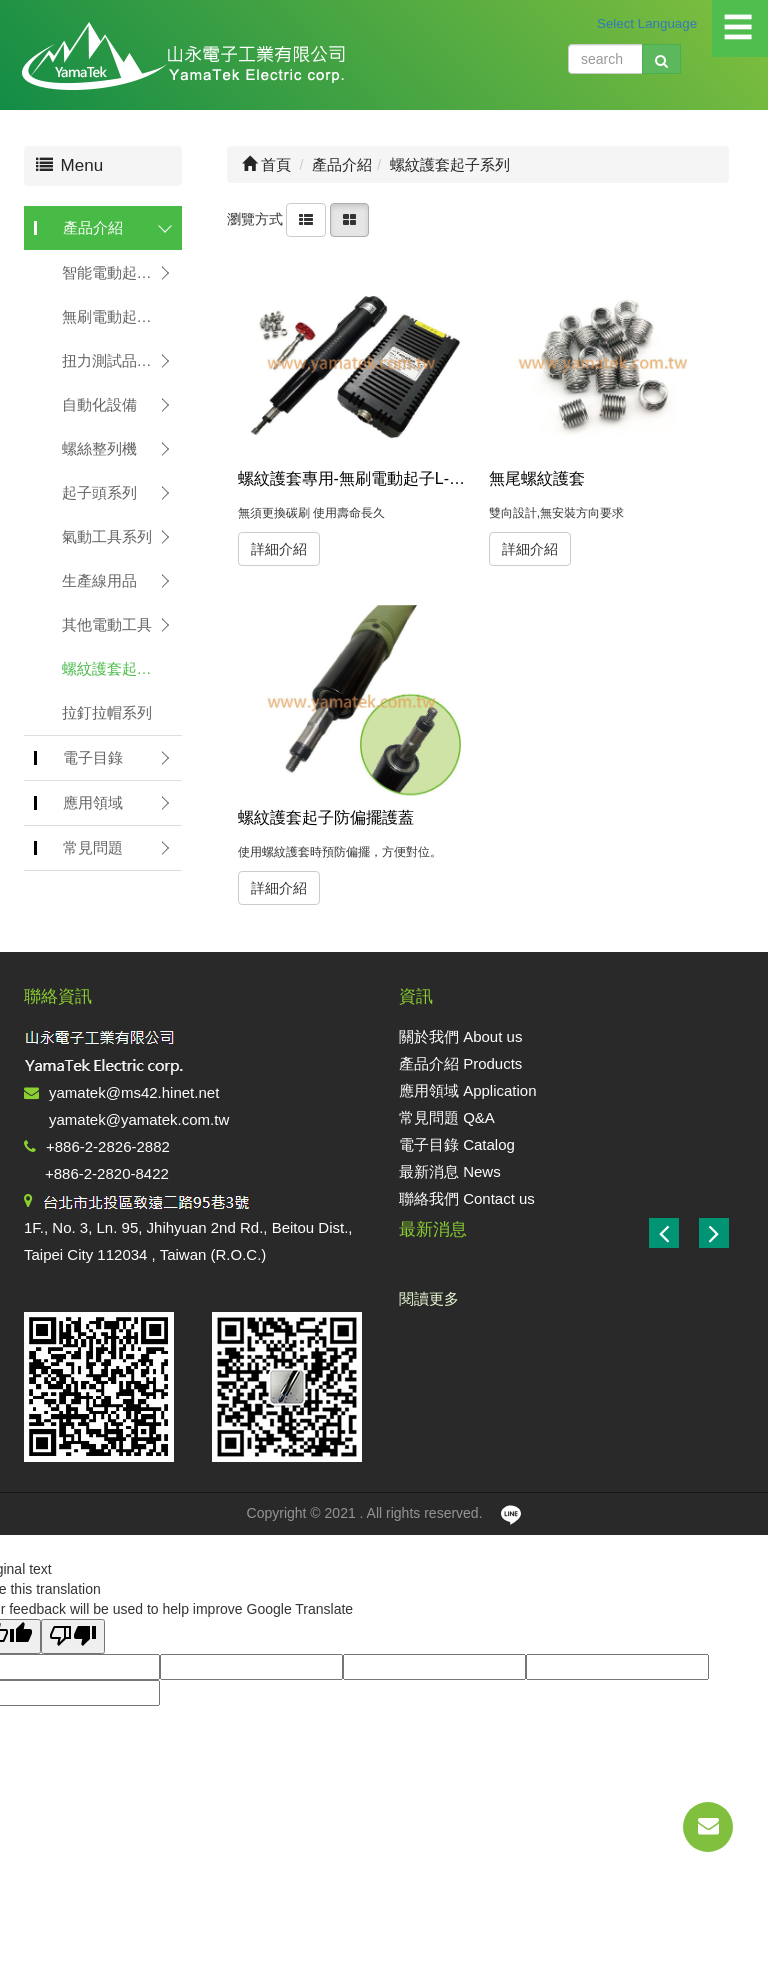 This screenshot has width=768, height=1962. What do you see at coordinates (266, 164) in the screenshot?
I see `首頁` at bounding box center [266, 164].